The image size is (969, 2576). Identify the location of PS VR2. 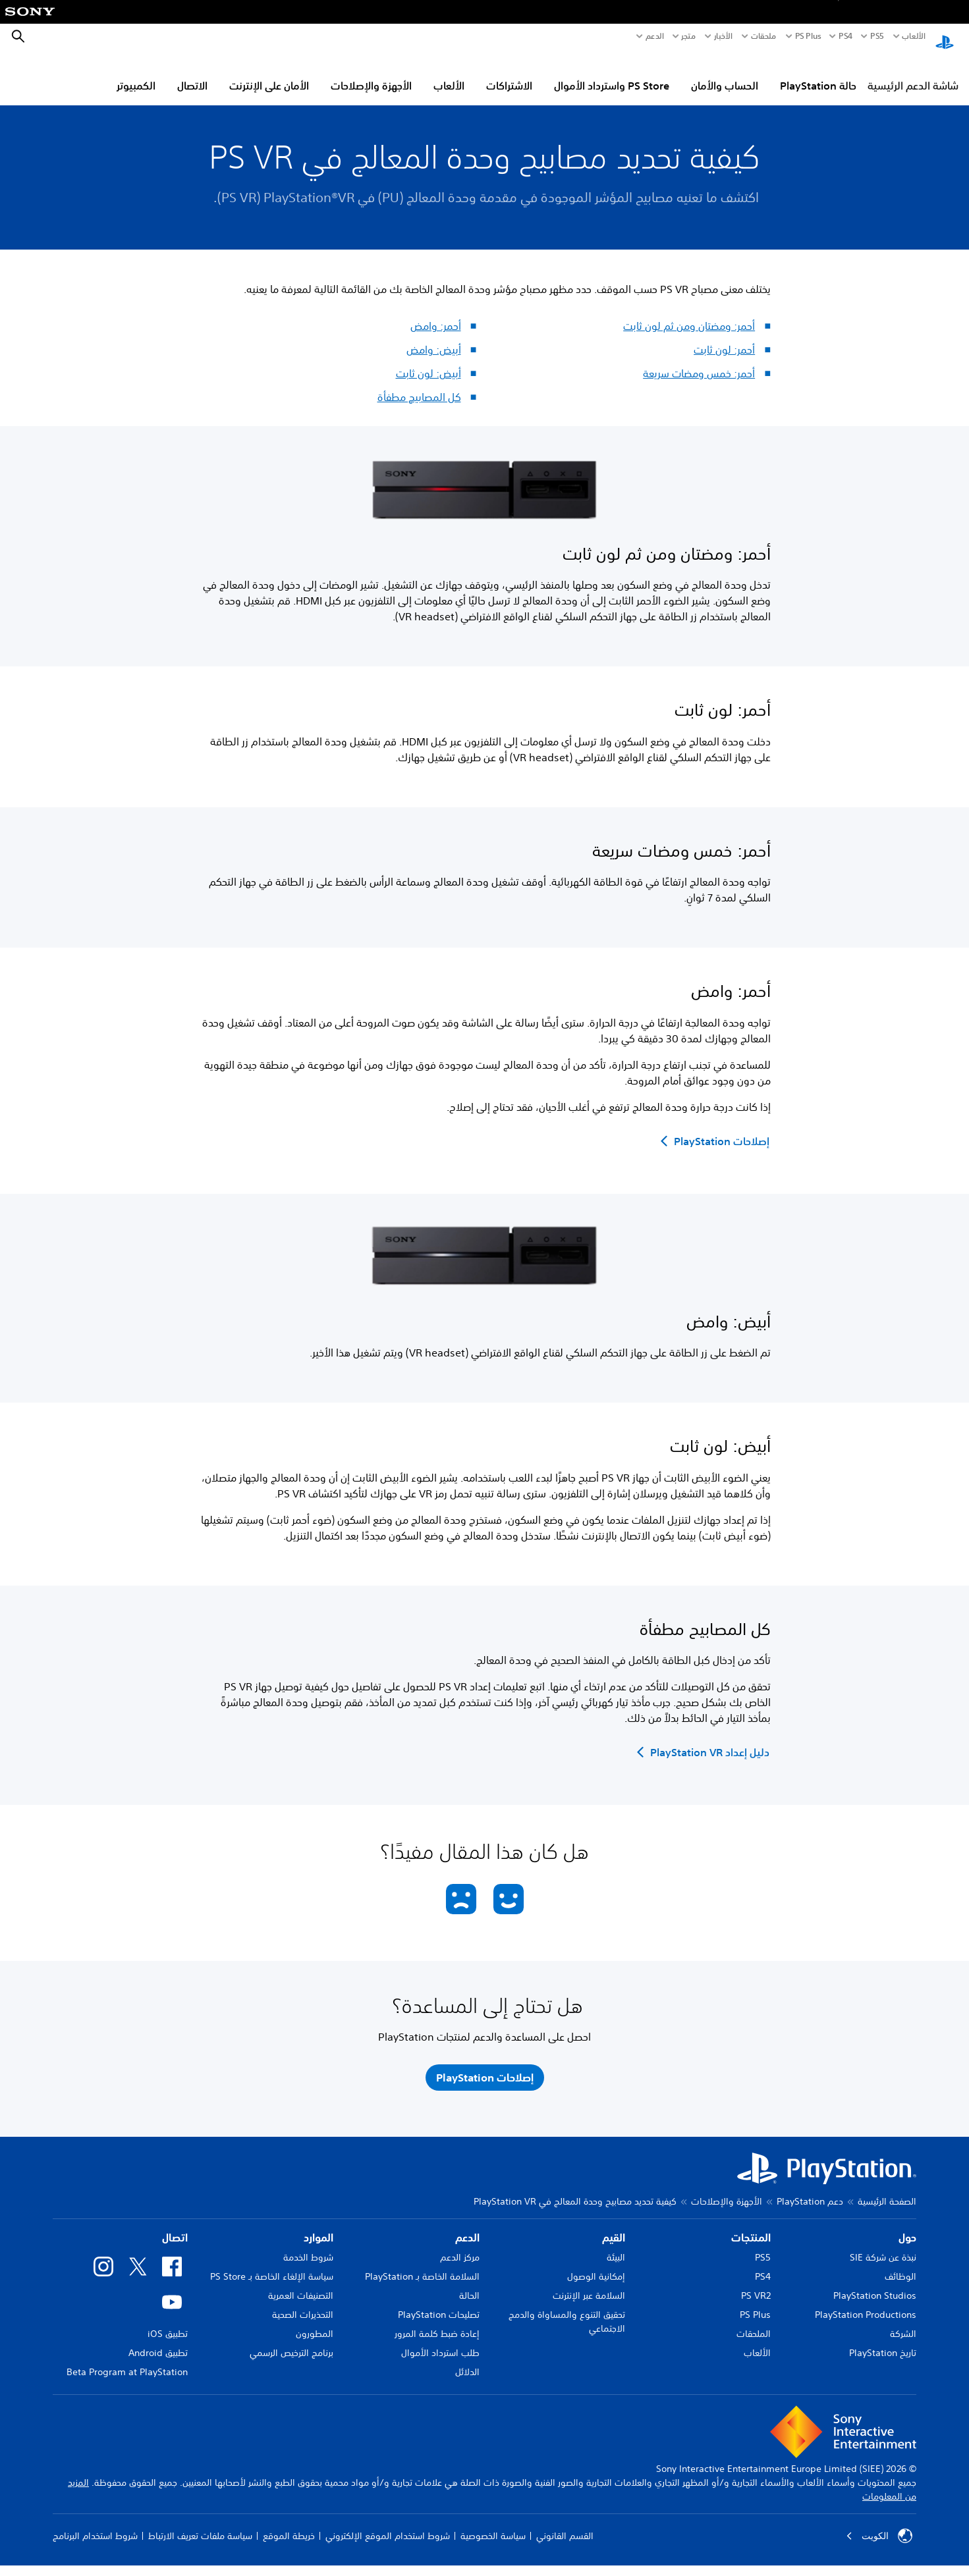
(756, 2283).